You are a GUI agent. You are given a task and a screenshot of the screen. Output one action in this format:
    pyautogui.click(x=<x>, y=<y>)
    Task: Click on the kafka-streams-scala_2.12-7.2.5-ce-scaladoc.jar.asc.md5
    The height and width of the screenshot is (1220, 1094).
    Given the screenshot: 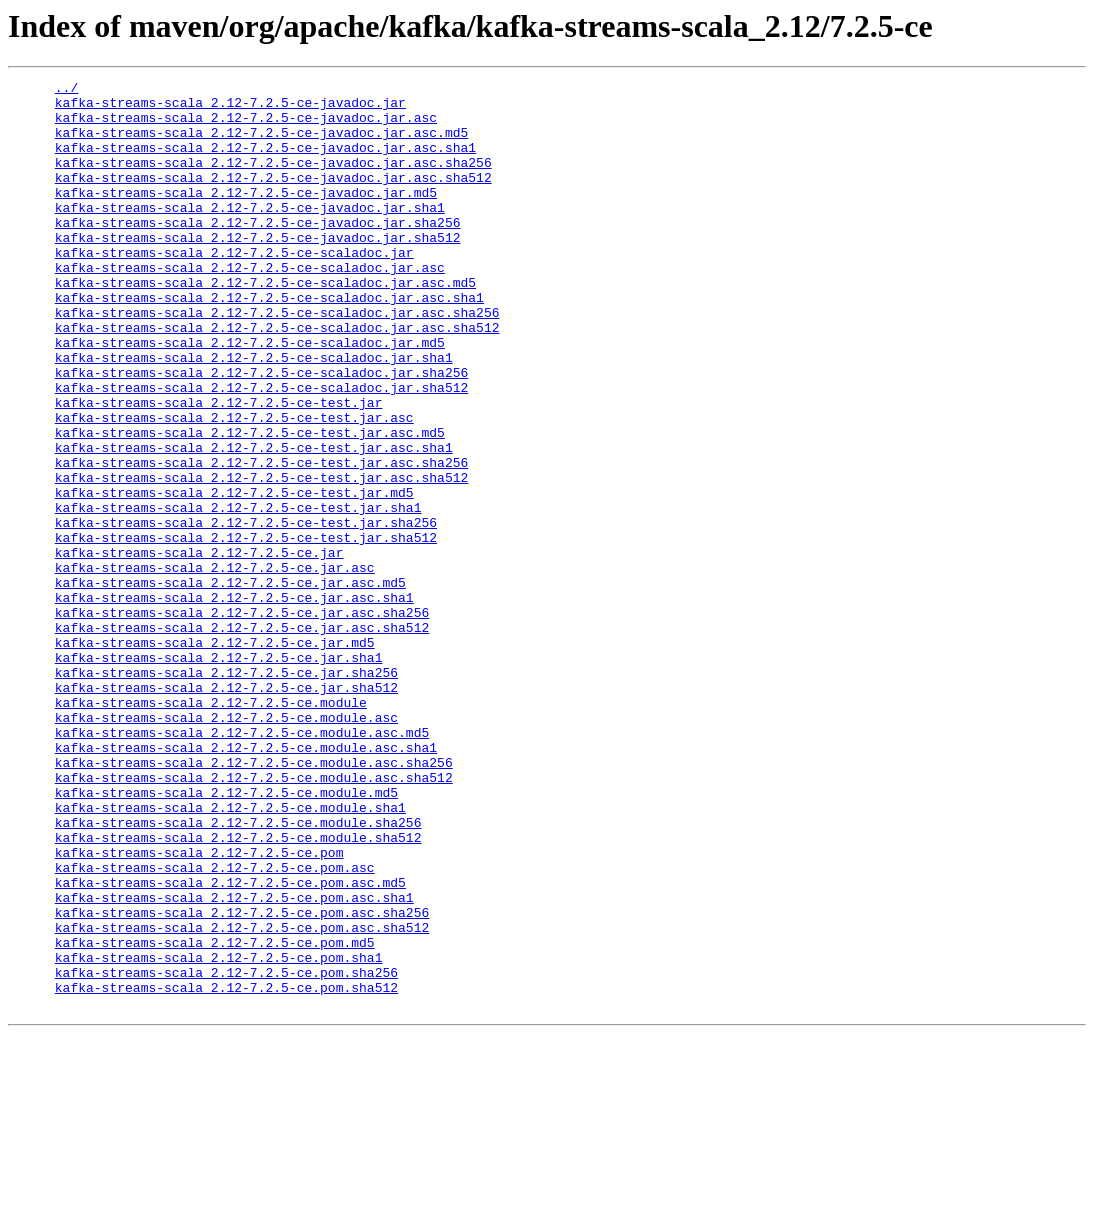 What is the action you would take?
    pyautogui.click(x=265, y=324)
    